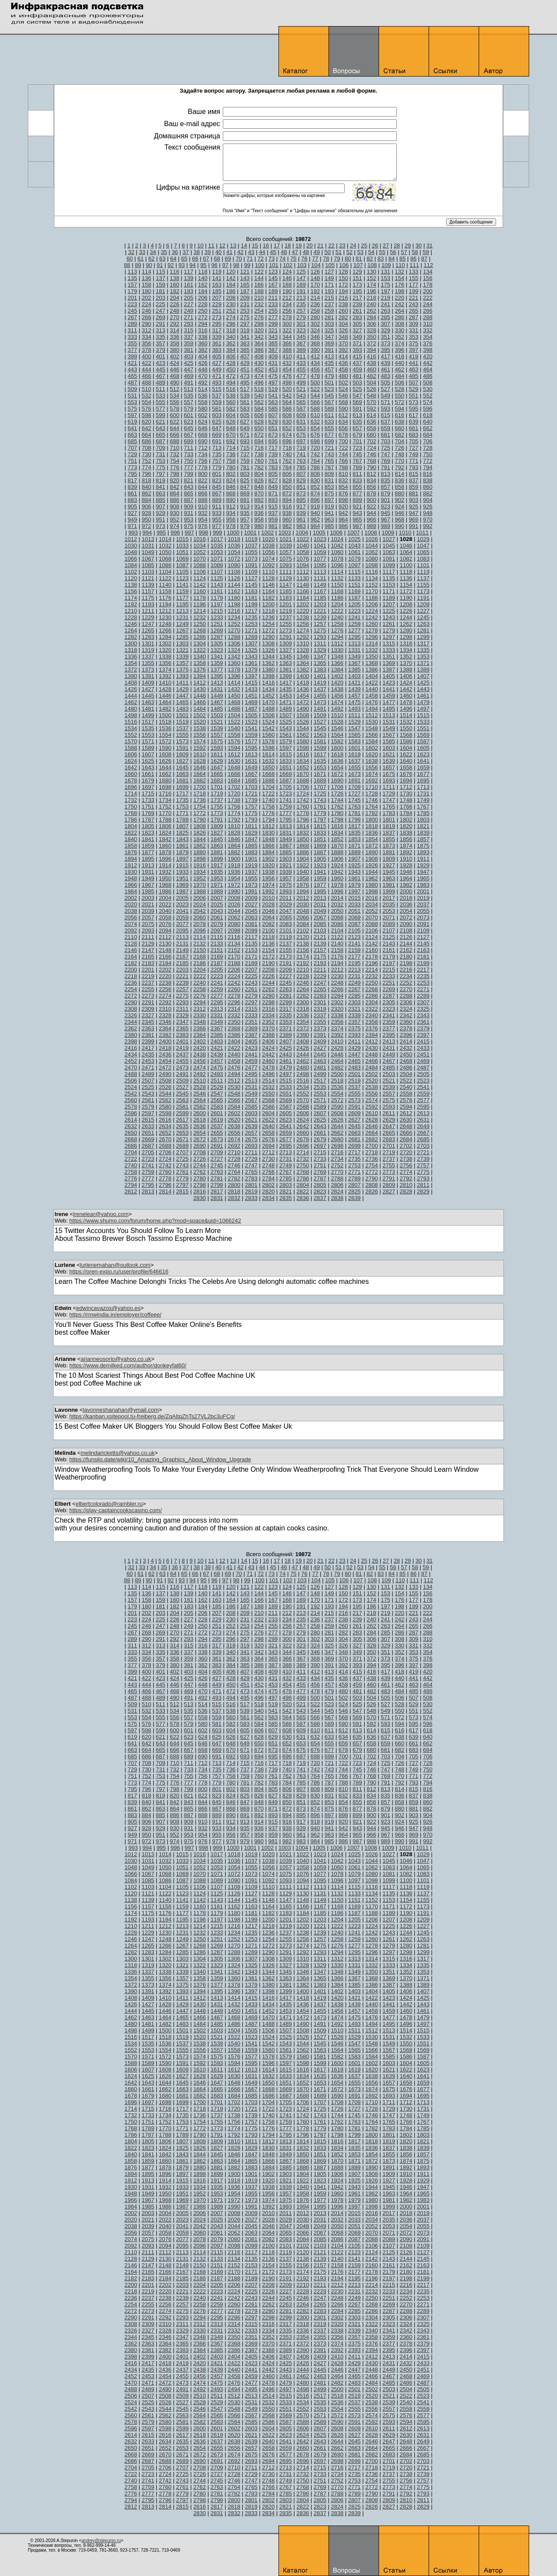  What do you see at coordinates (337, 604) in the screenshot?
I see `1204` at bounding box center [337, 604].